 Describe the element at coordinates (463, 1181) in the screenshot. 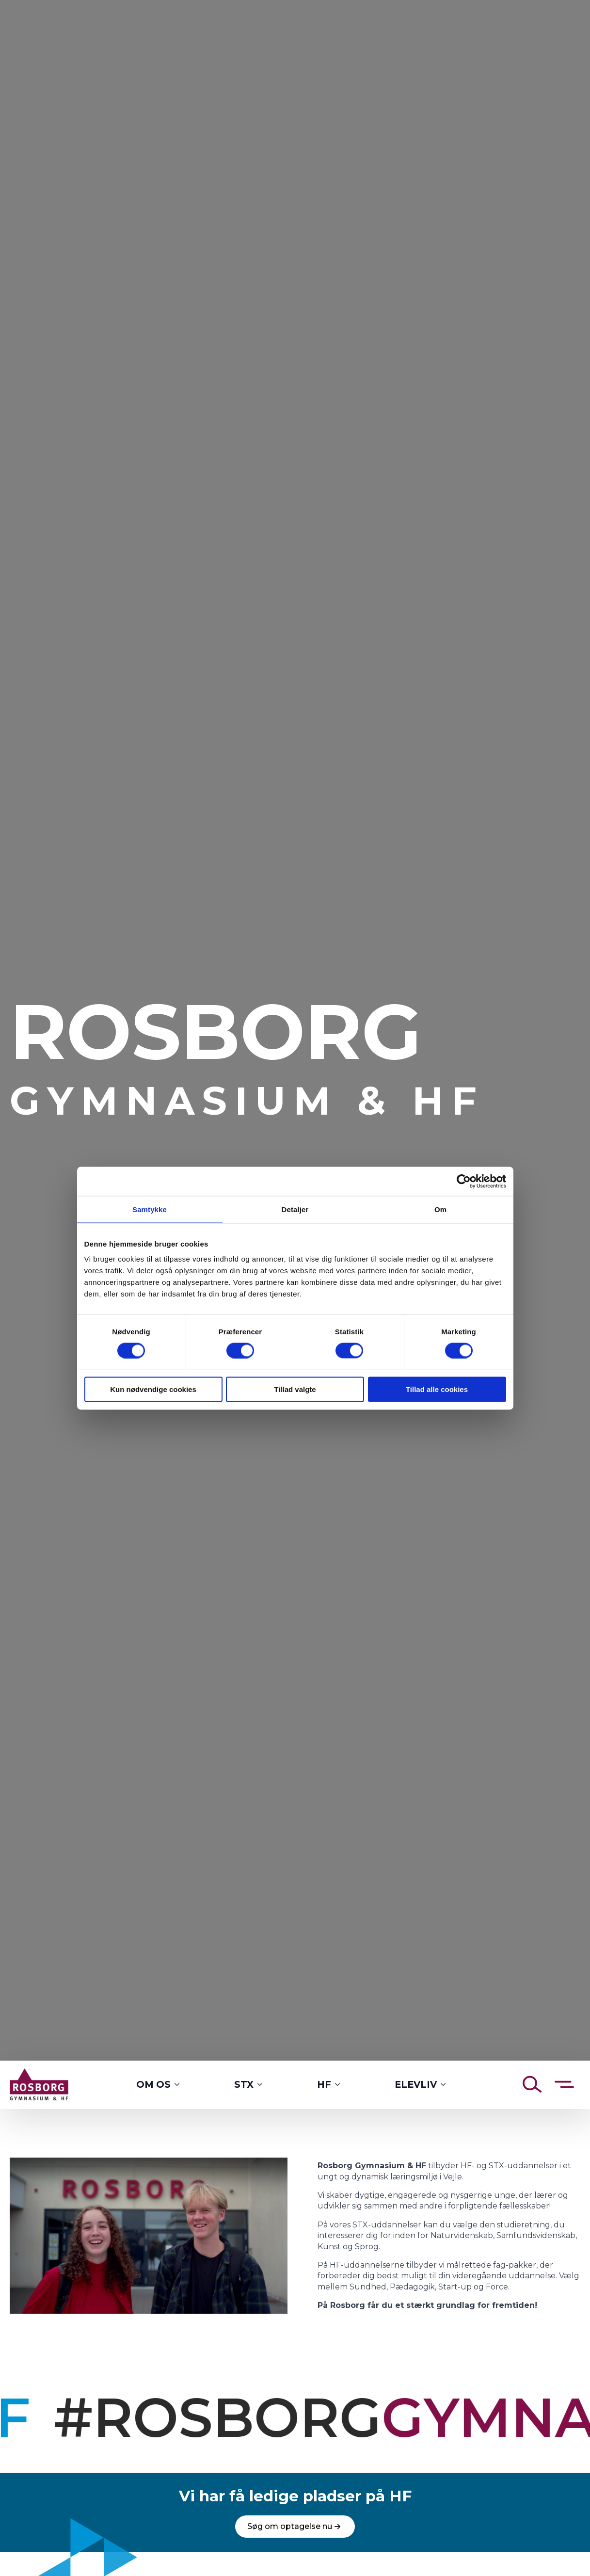

I see `[Cookiebot af Usercentrics - åbner i et nyt vindue]` at that location.